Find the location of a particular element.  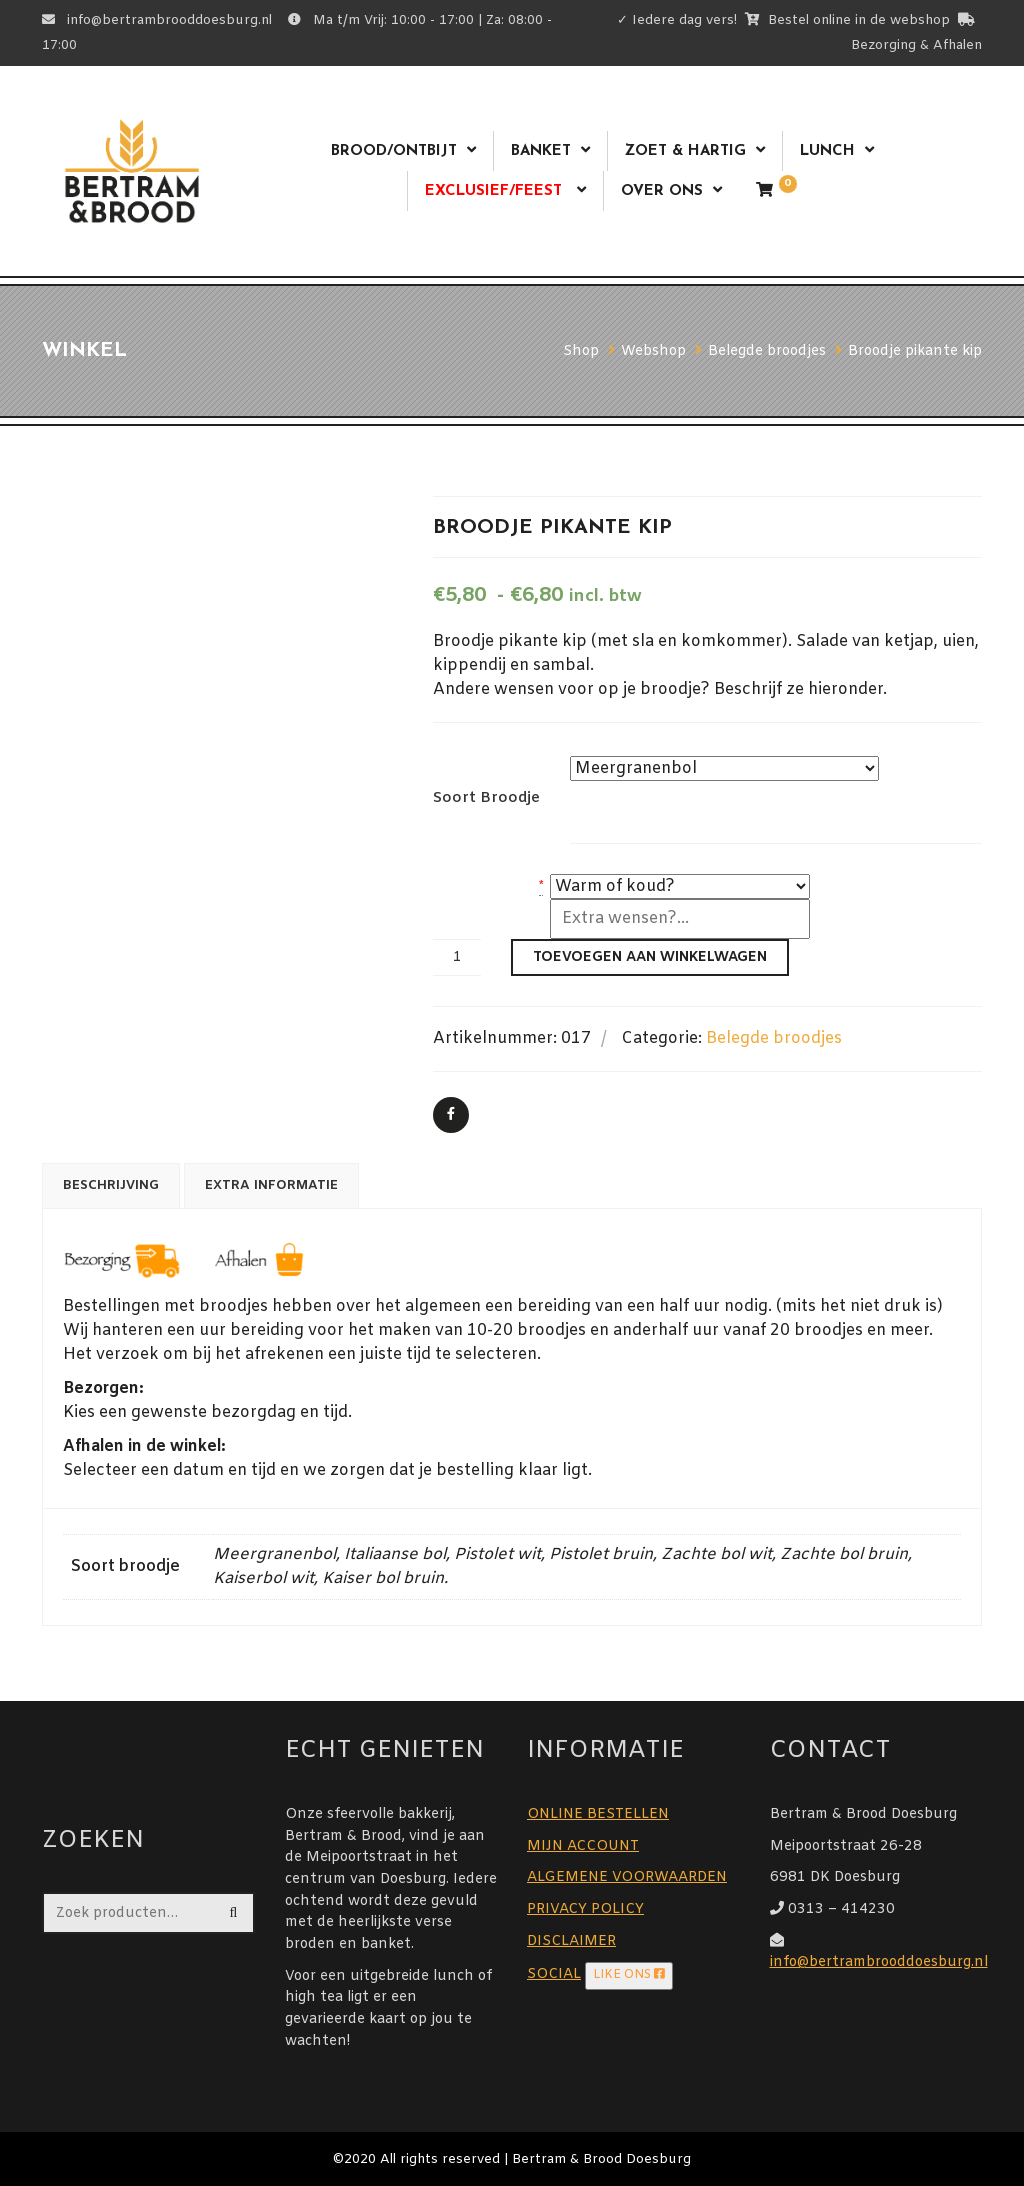

Belegde broodjes is located at coordinates (774, 1038).